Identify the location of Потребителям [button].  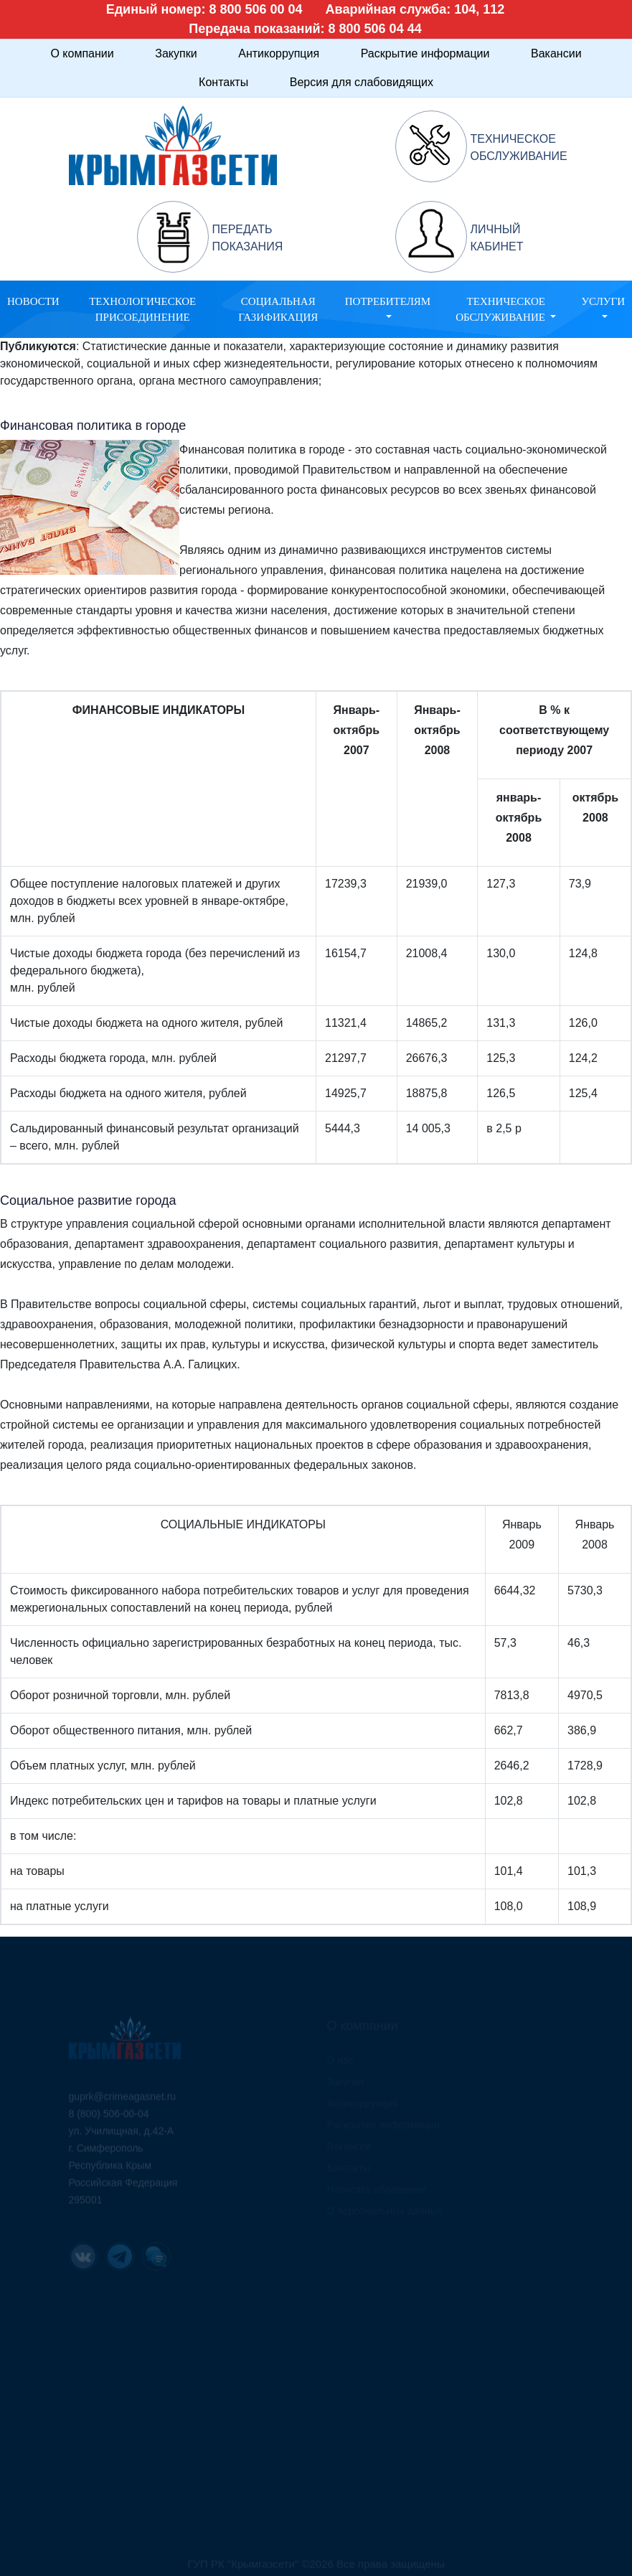
(387, 301).